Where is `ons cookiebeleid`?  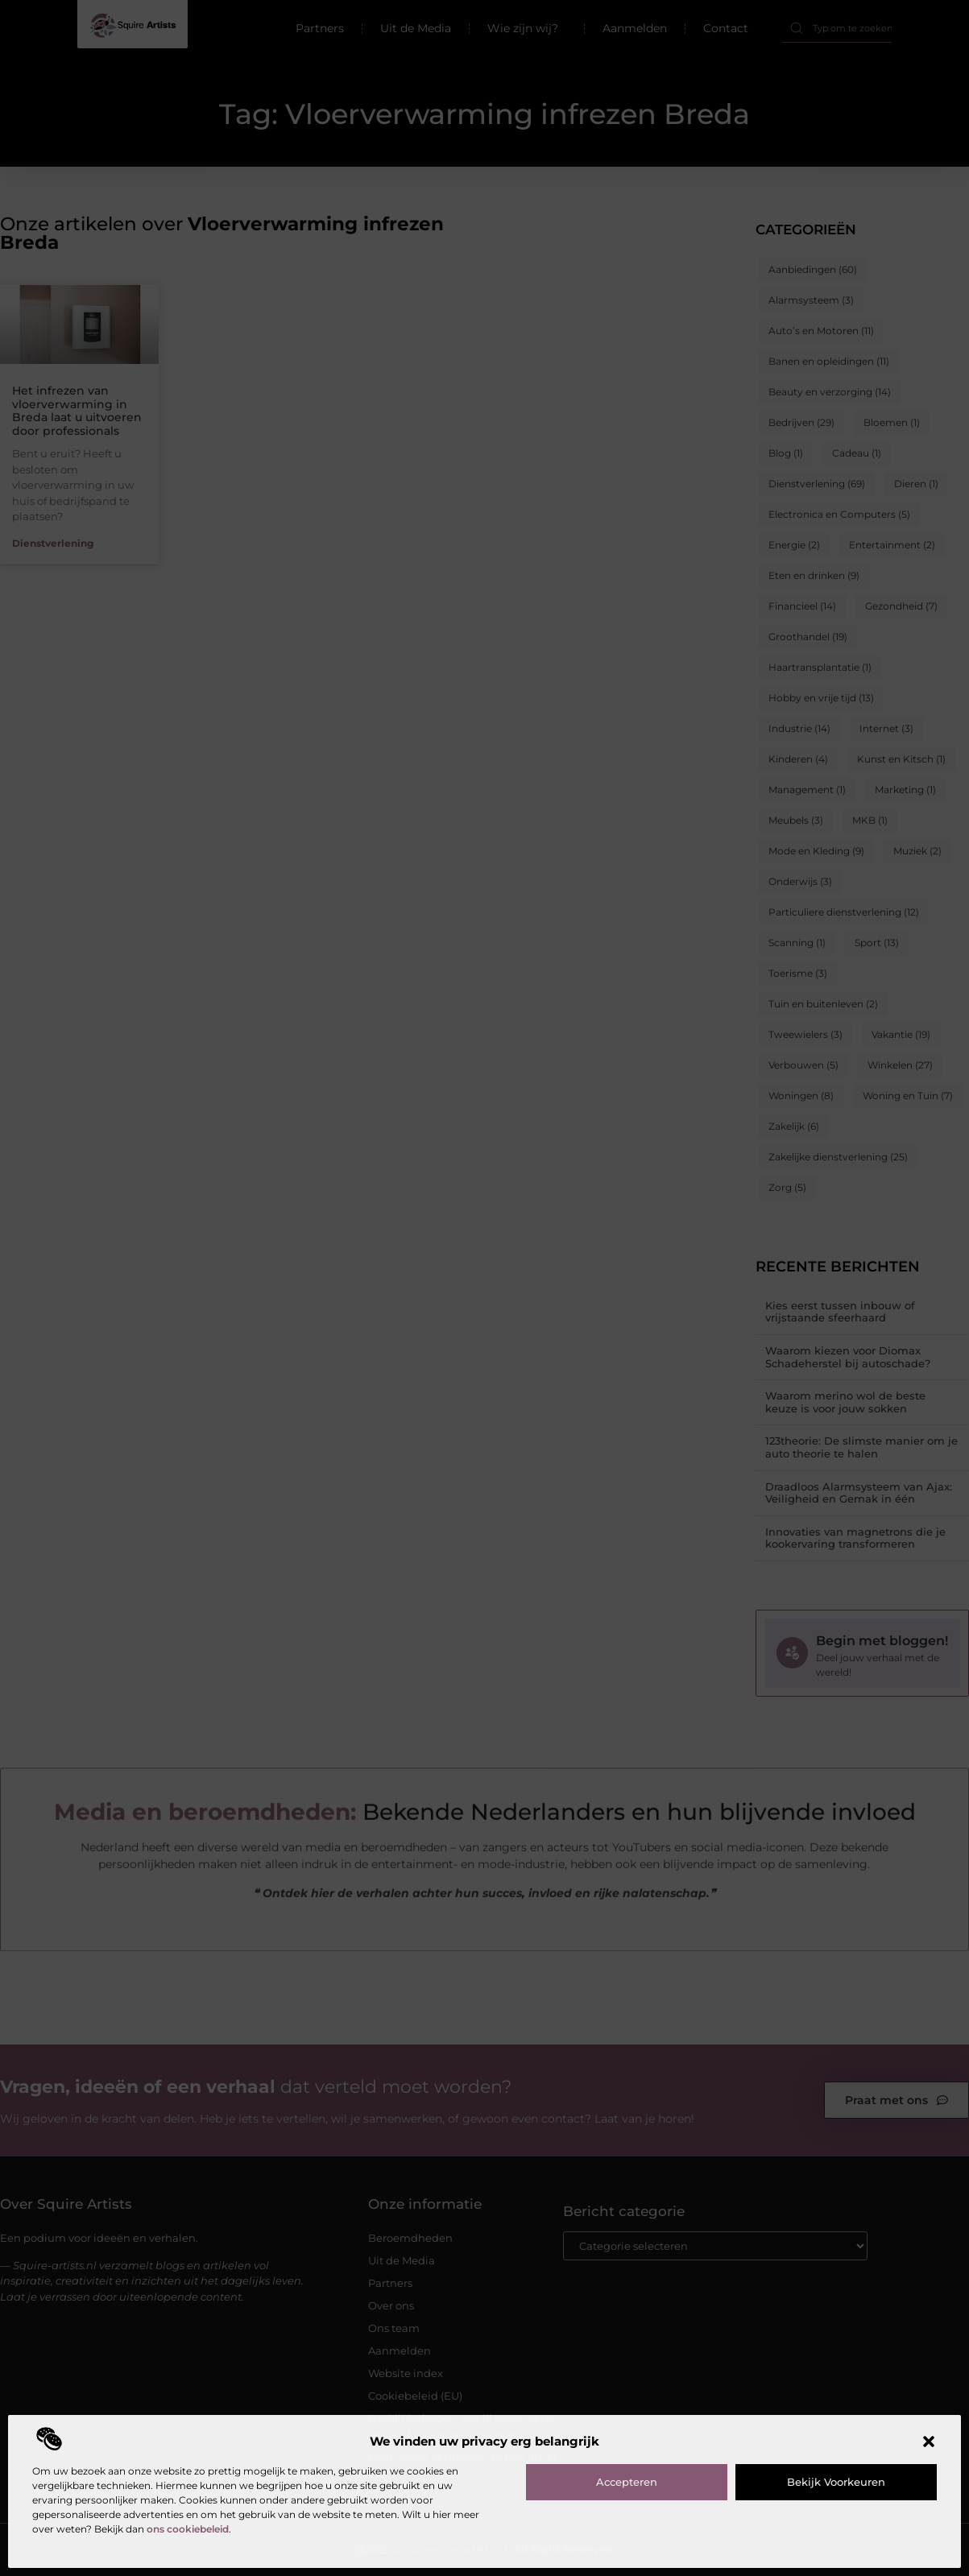
ons cookiebeleid is located at coordinates (188, 2529).